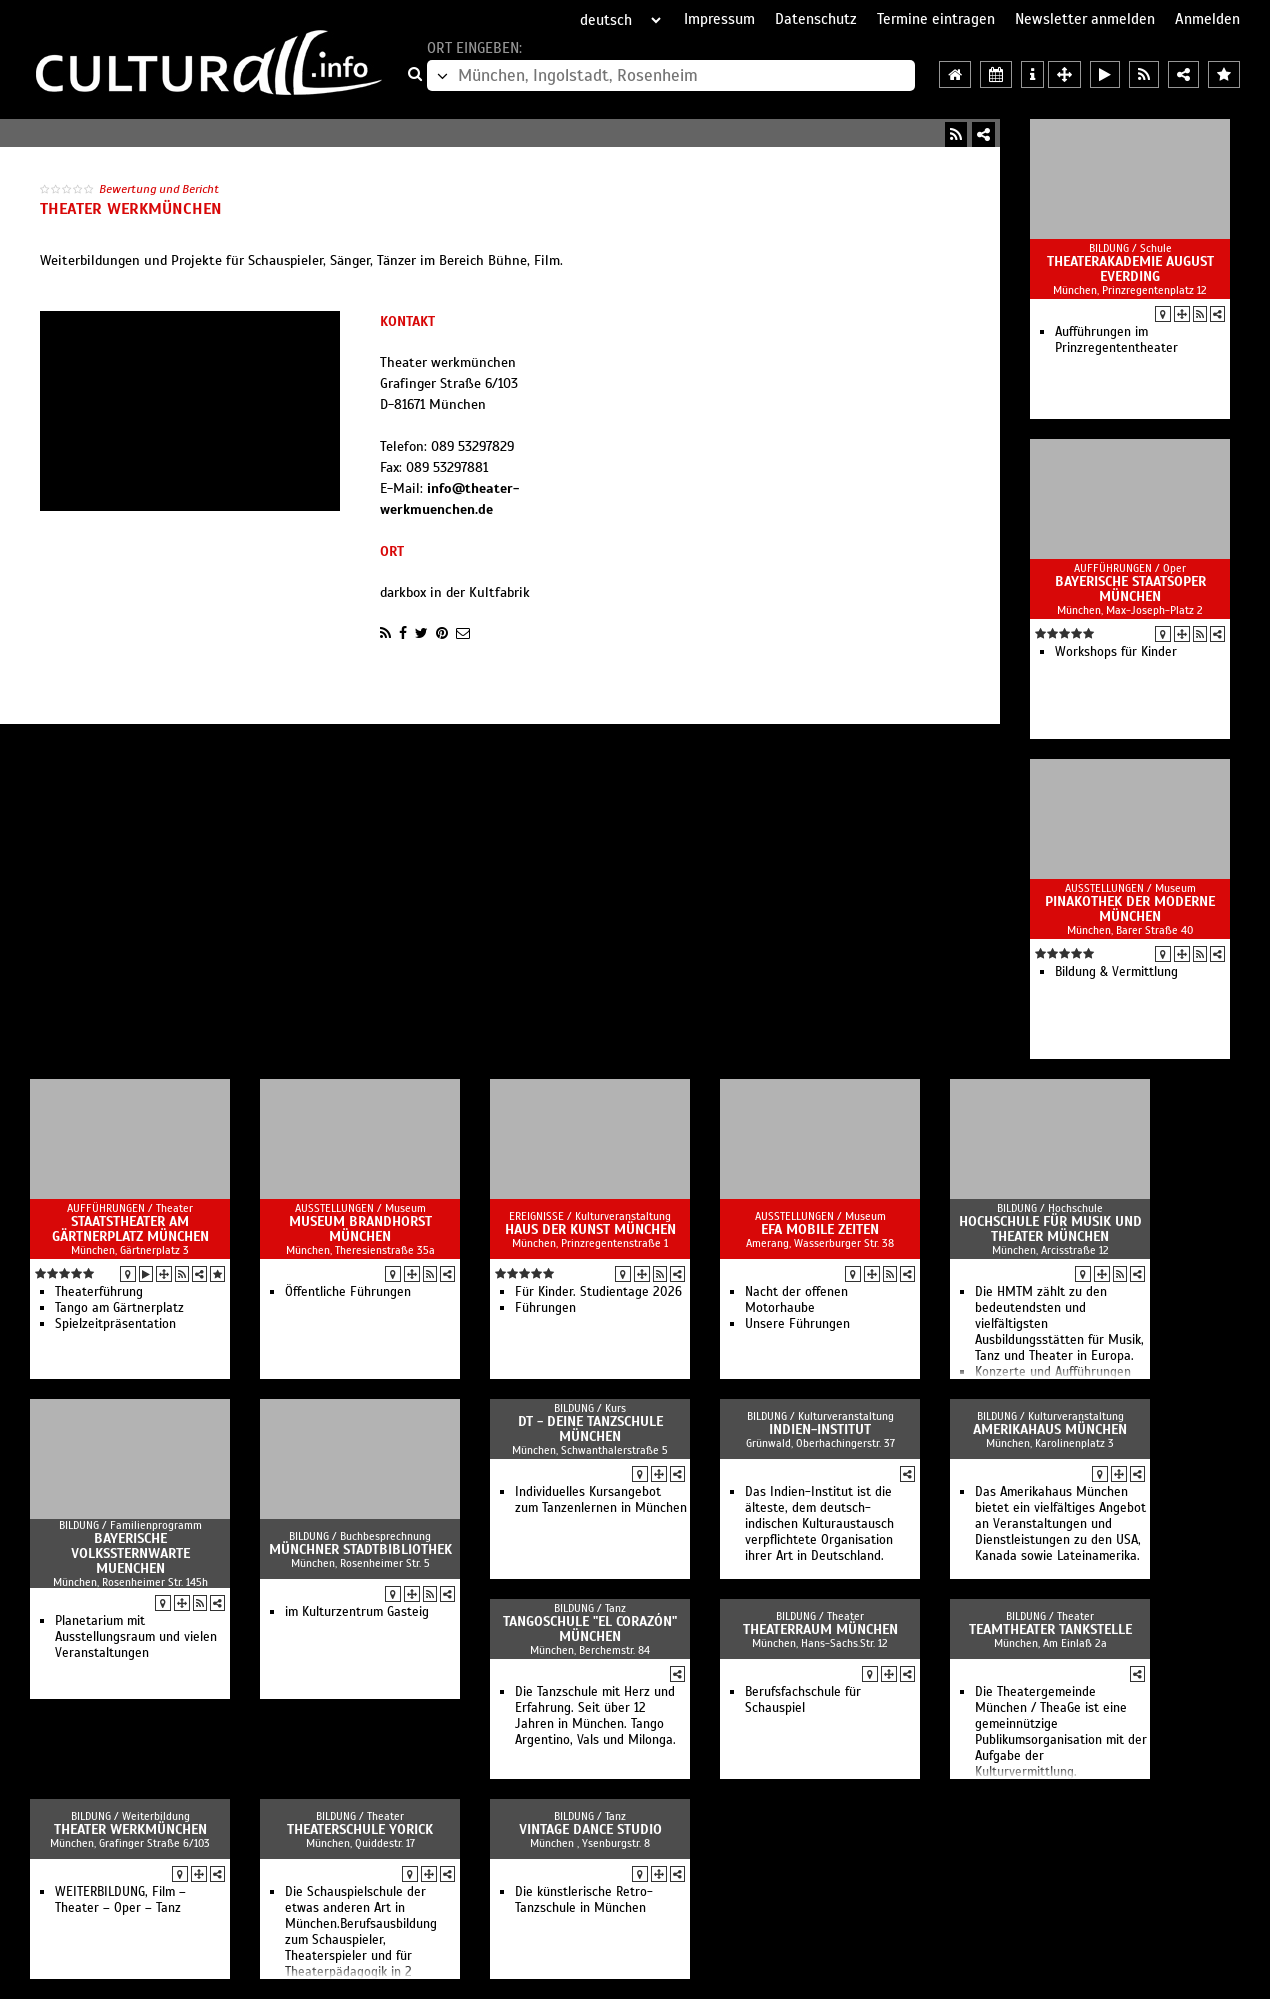 Image resolution: width=1270 pixels, height=1999 pixels. I want to click on Für Kinder. Studientage 2026, so click(598, 1292).